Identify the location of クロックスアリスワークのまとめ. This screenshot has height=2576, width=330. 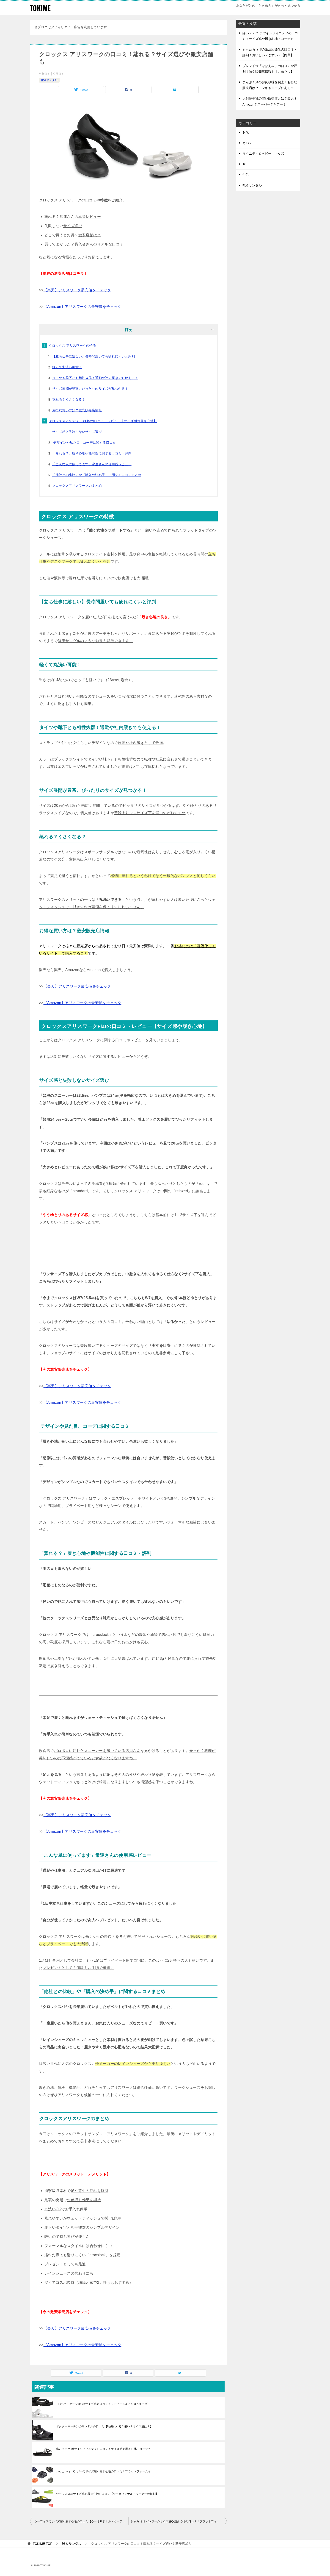
(77, 485).